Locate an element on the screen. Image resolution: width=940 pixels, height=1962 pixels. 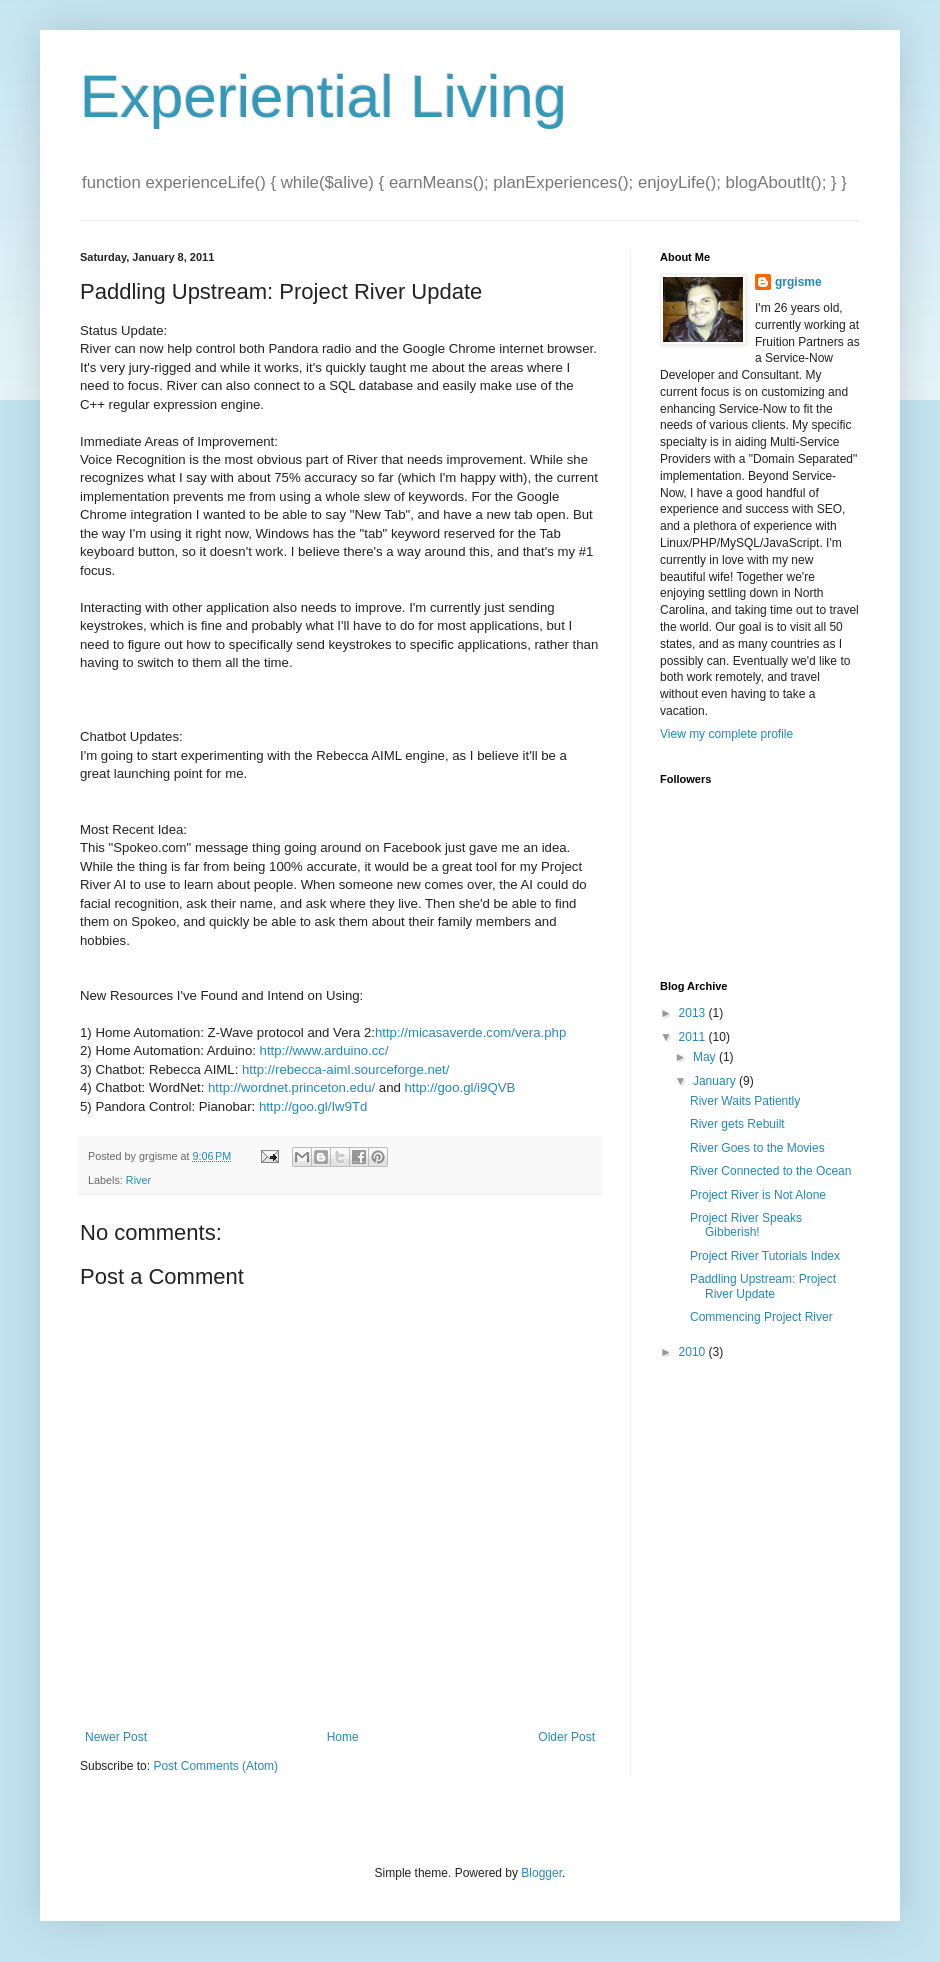
Newer Post is located at coordinates (116, 1737).